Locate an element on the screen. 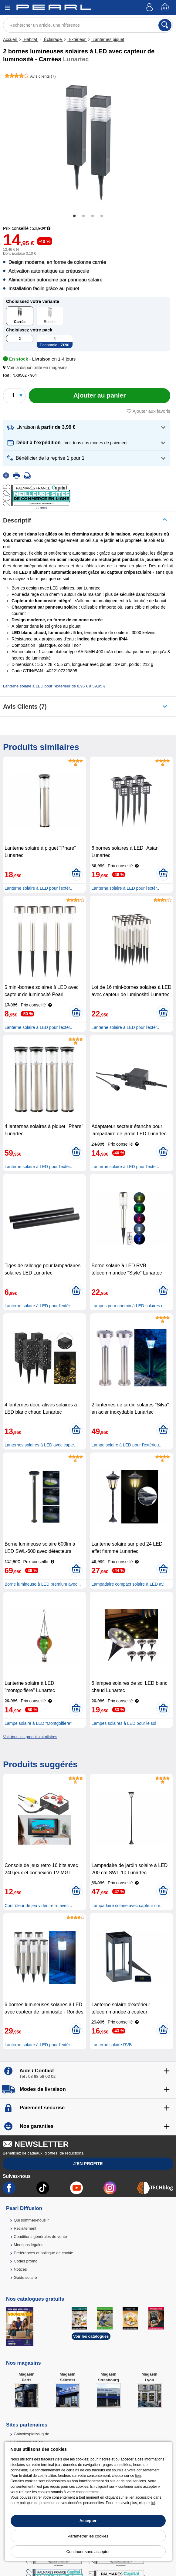 This screenshot has width=176, height=2576. Lampadaire solaire avec capteur cré.. is located at coordinates (126, 1905).